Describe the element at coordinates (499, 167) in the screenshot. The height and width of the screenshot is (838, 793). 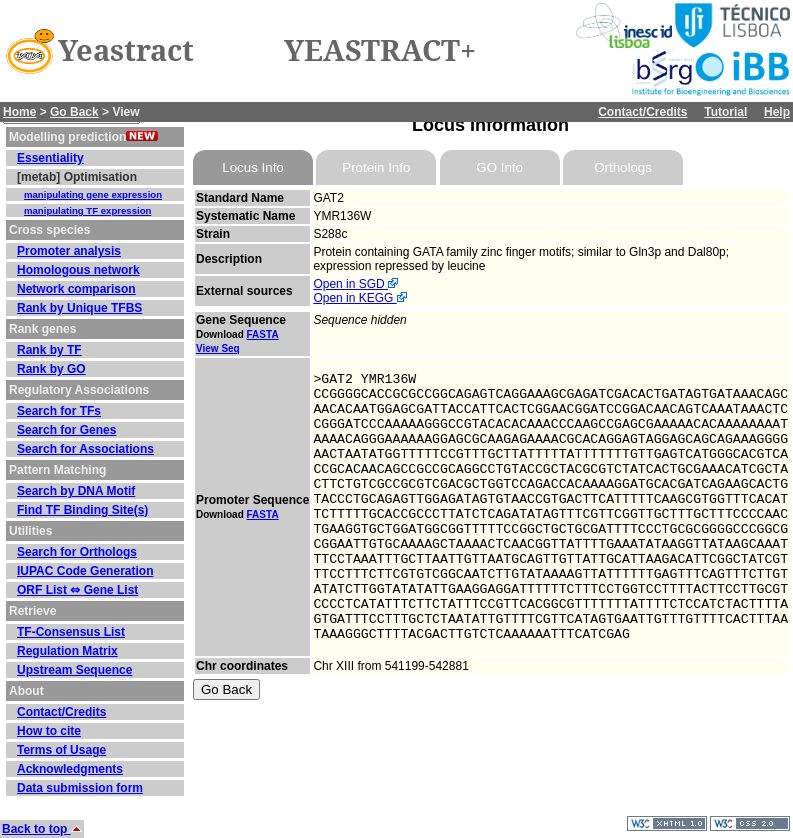
I see `GO Info` at that location.